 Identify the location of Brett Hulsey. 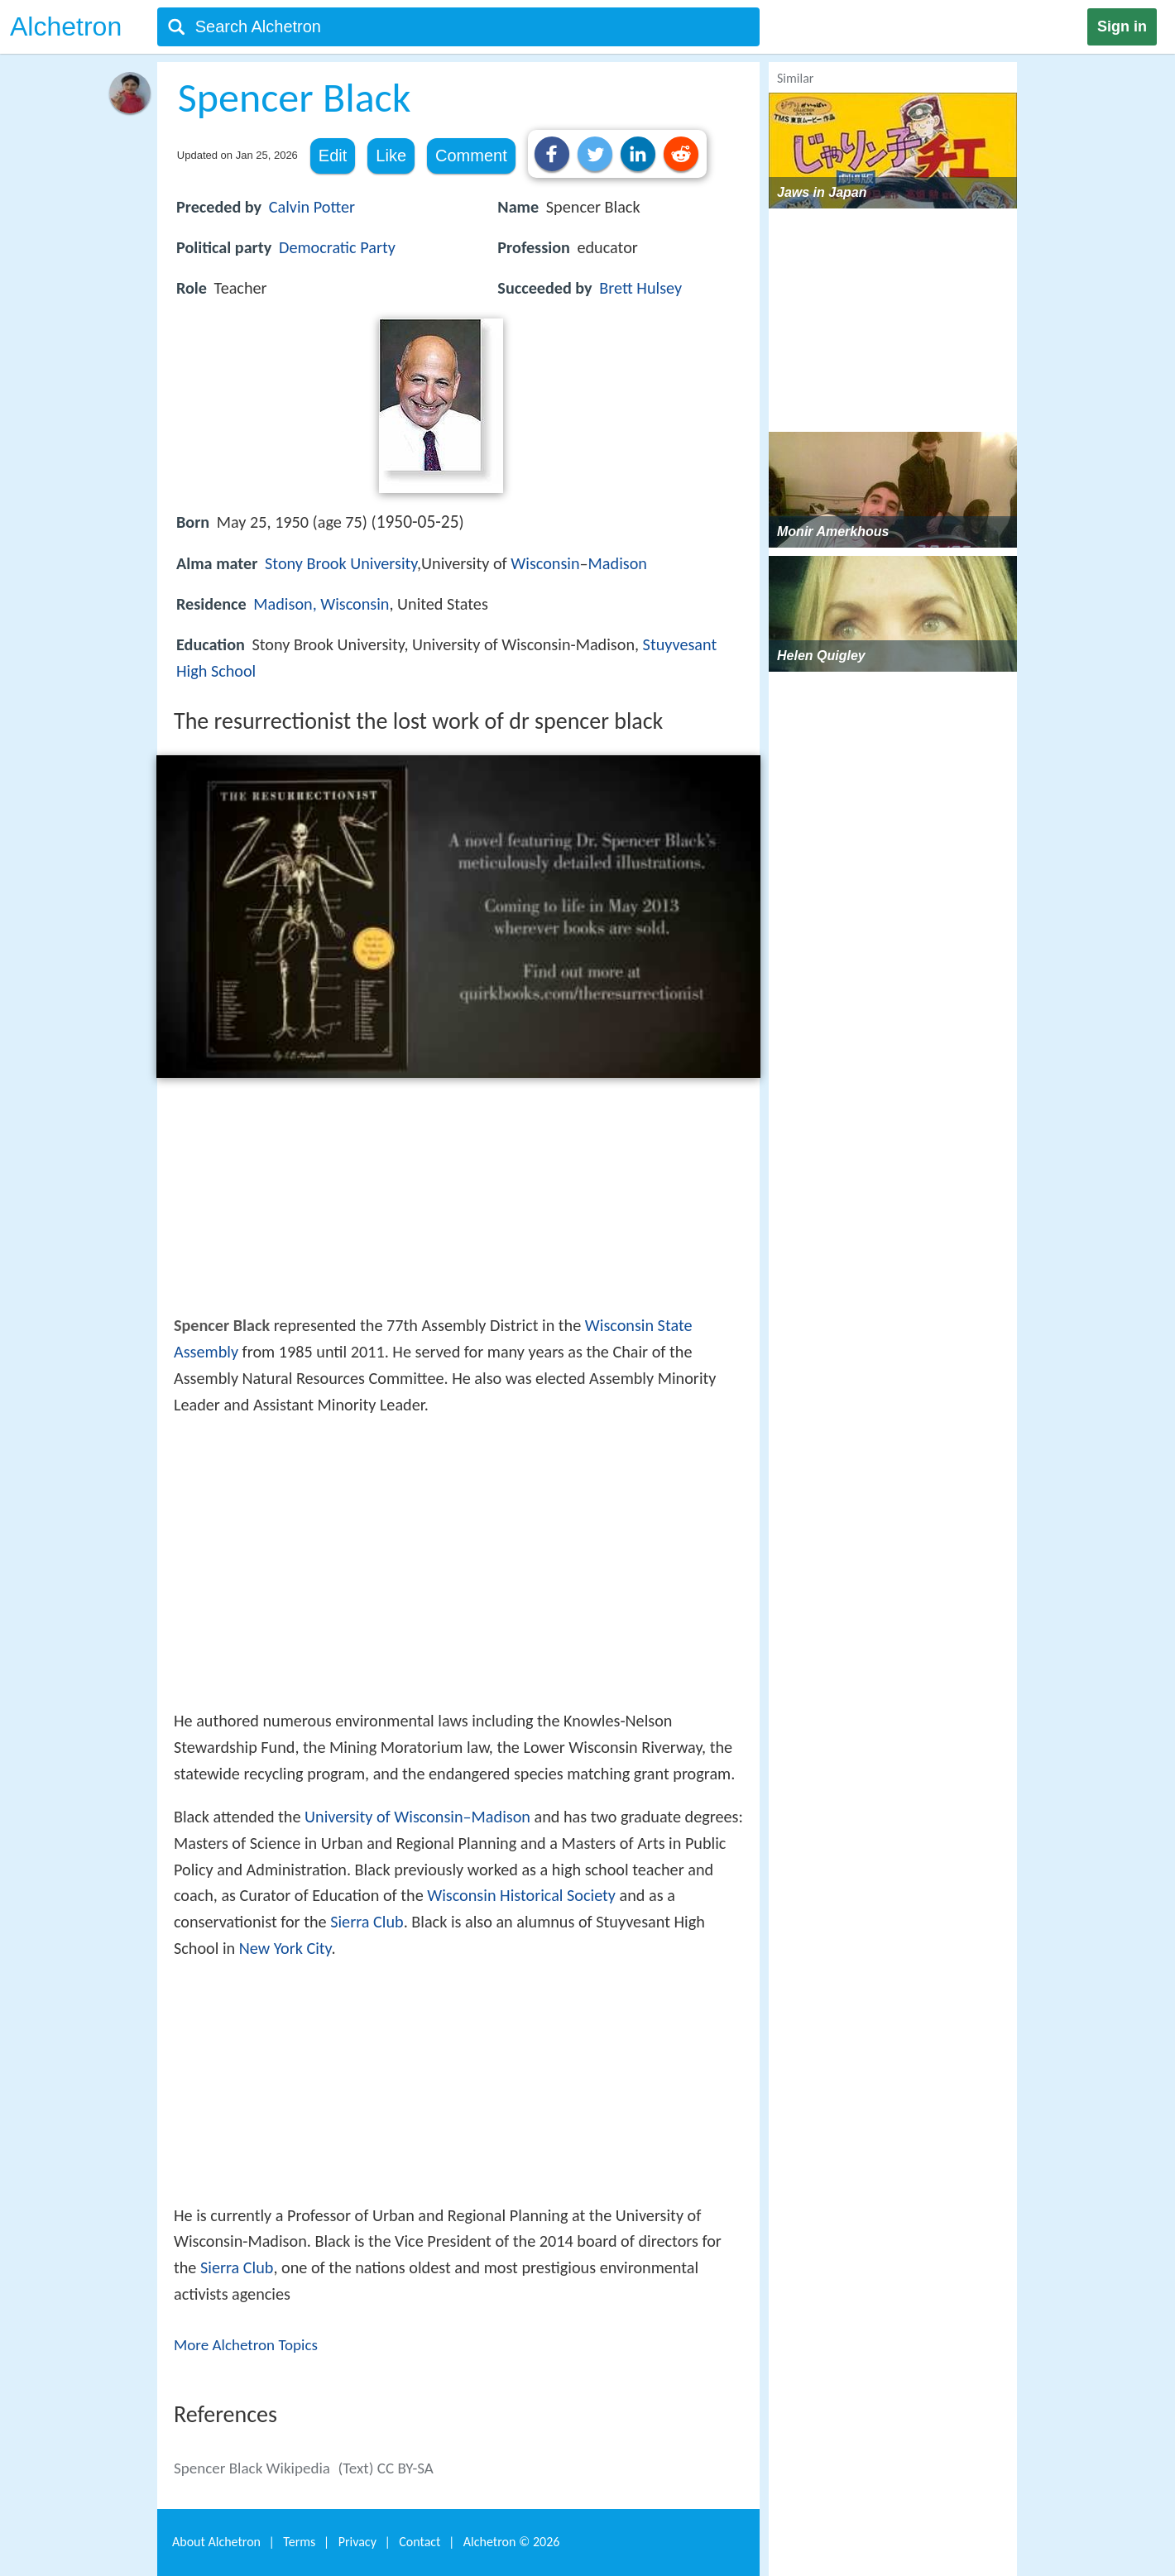
(640, 288).